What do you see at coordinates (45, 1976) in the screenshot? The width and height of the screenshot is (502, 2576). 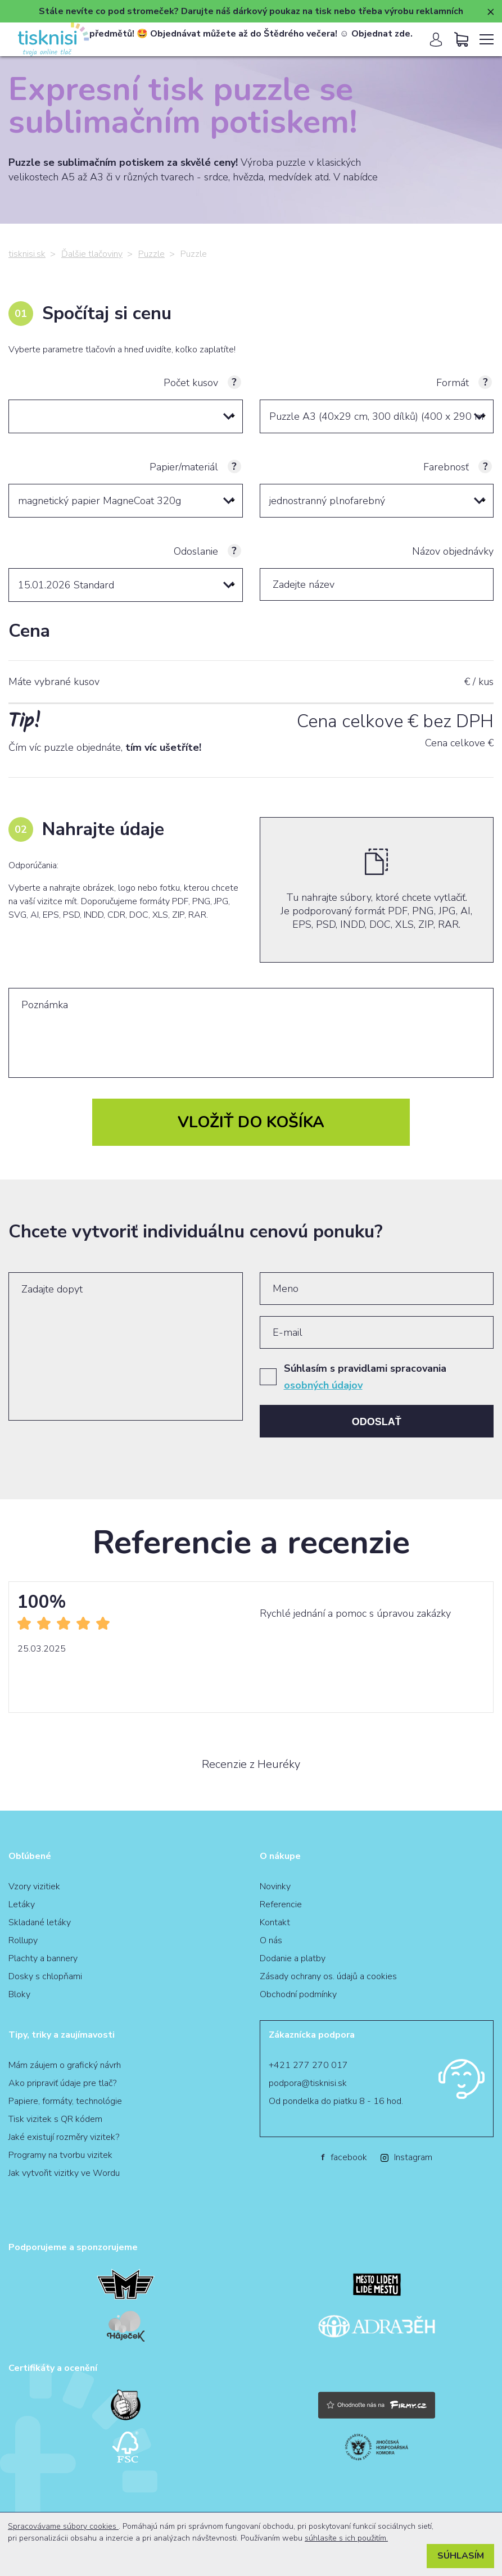 I see `Dosky s chlopňami` at bounding box center [45, 1976].